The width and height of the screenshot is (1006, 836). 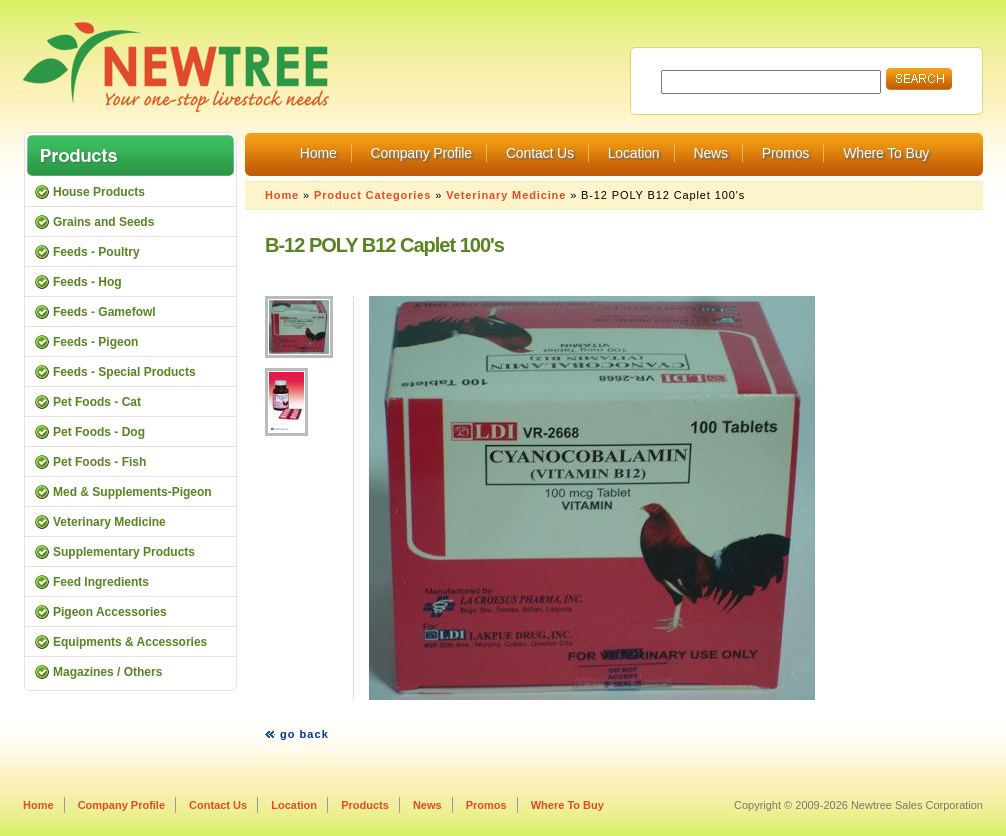 I want to click on Contact Us, so click(x=540, y=153).